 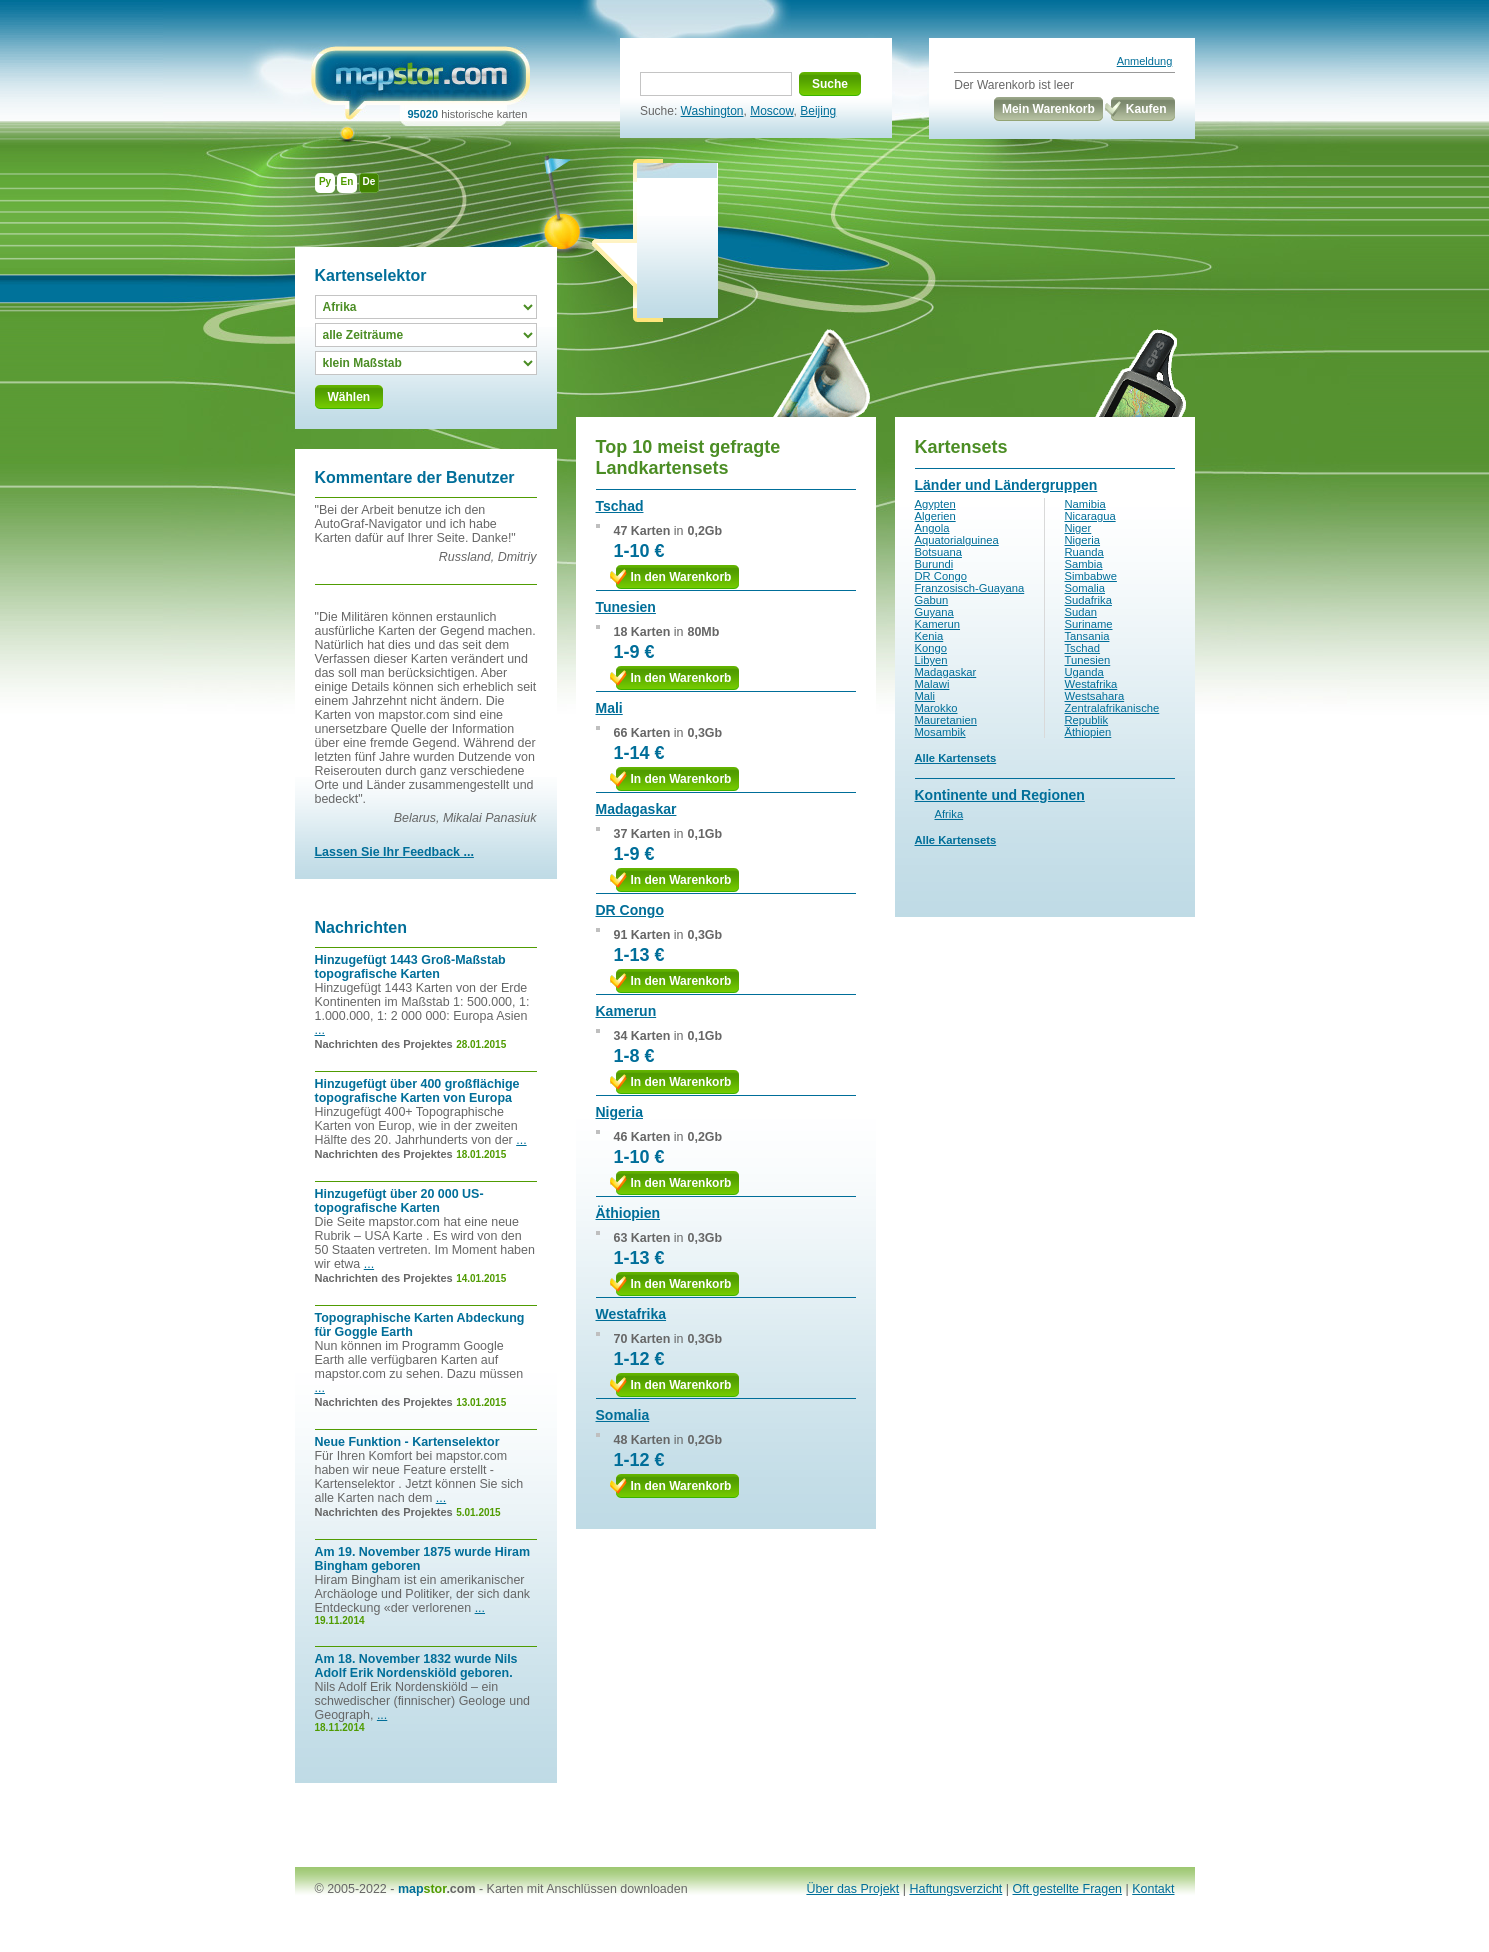 What do you see at coordinates (830, 84) in the screenshot?
I see `Suche` at bounding box center [830, 84].